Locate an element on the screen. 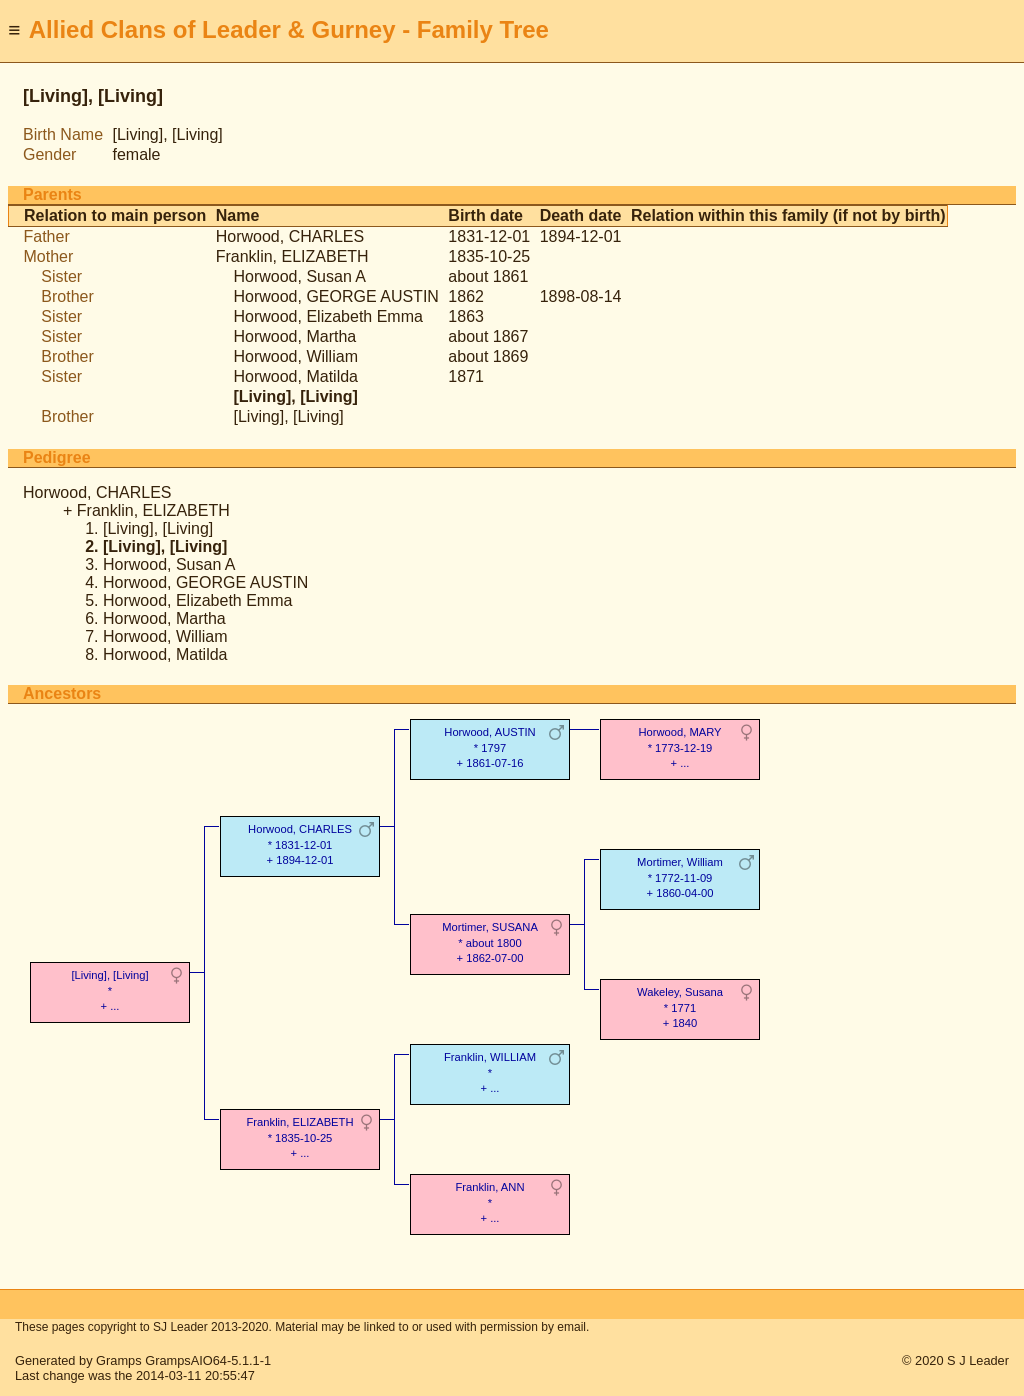 The image size is (1024, 1396). [Living], [Living]* + ... is located at coordinates (109, 990).